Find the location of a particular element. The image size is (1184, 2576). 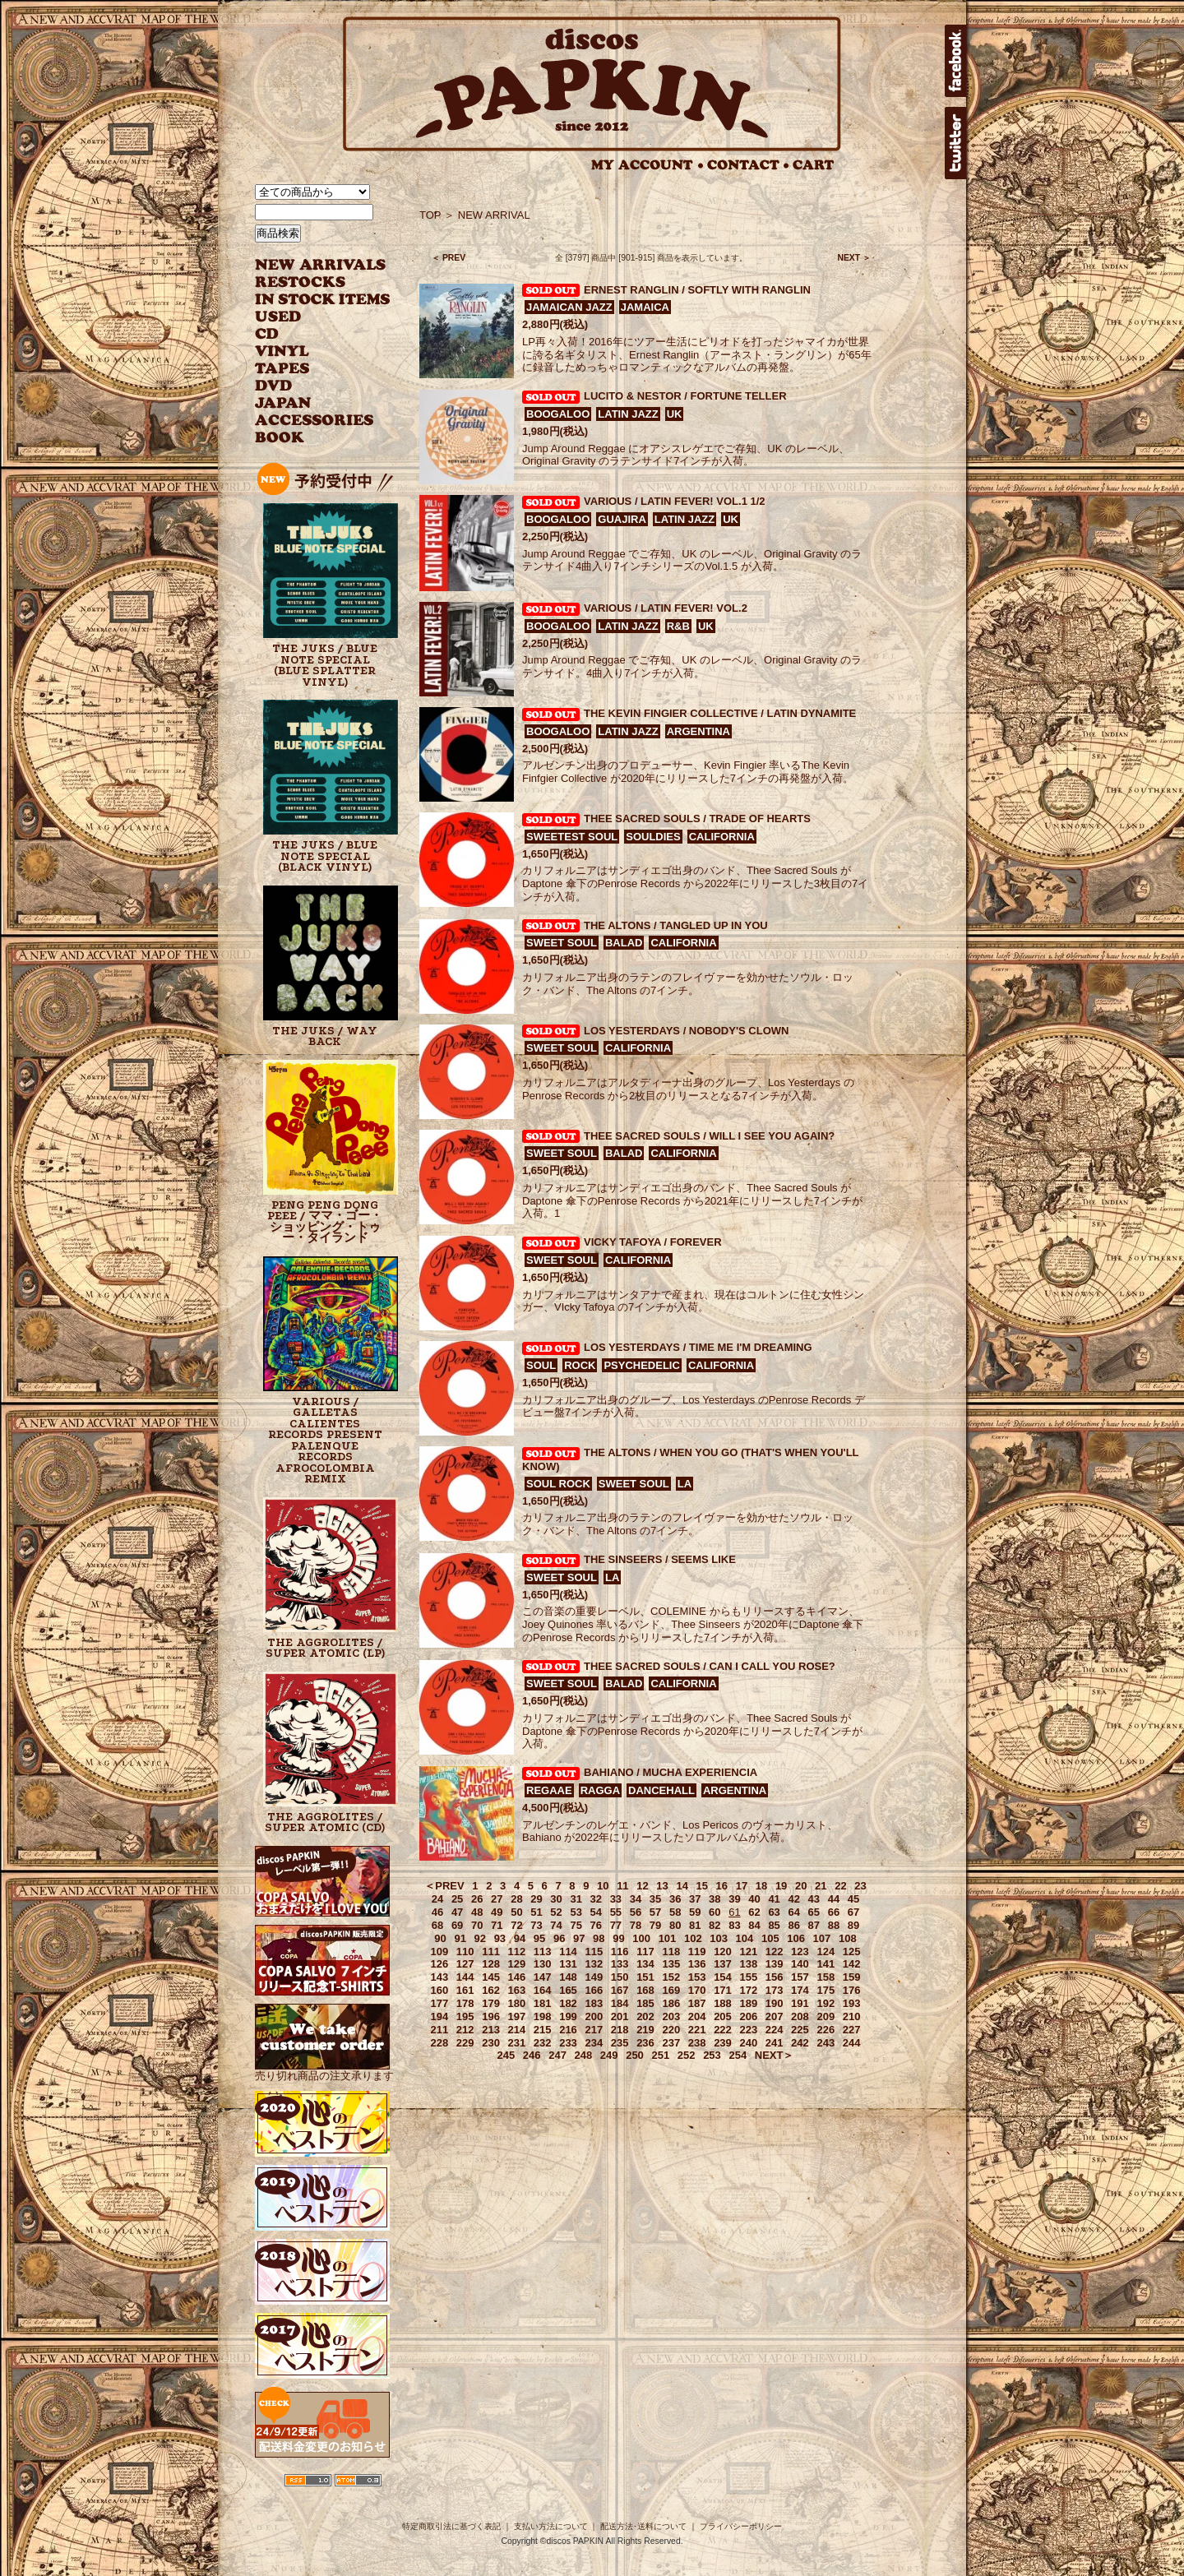

71 is located at coordinates (496, 1925).